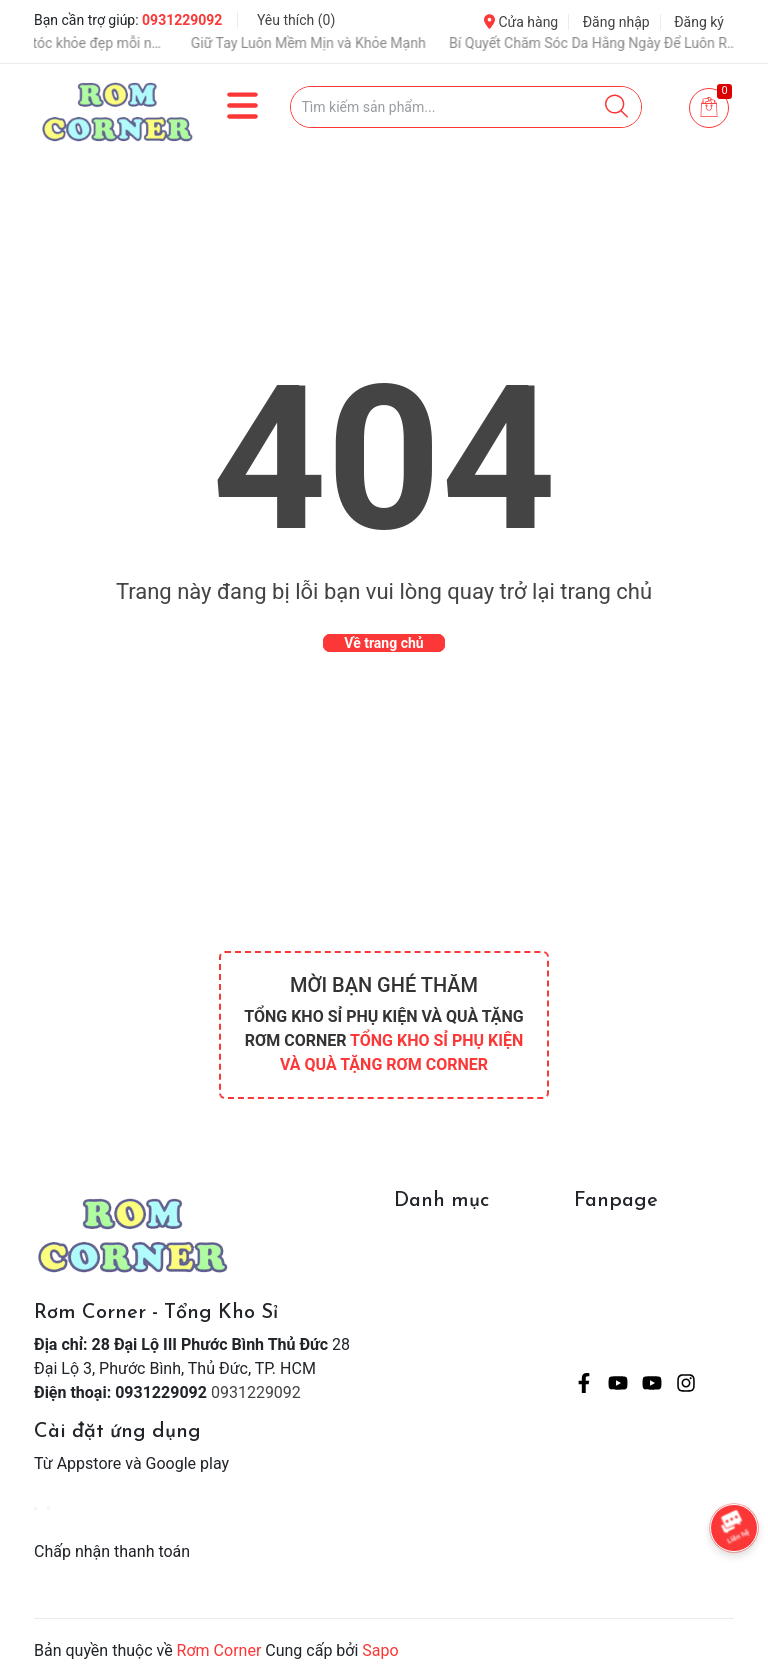 Image resolution: width=768 pixels, height=1678 pixels. What do you see at coordinates (466, 107) in the screenshot?
I see `[Tìm sản phẩm]` at bounding box center [466, 107].